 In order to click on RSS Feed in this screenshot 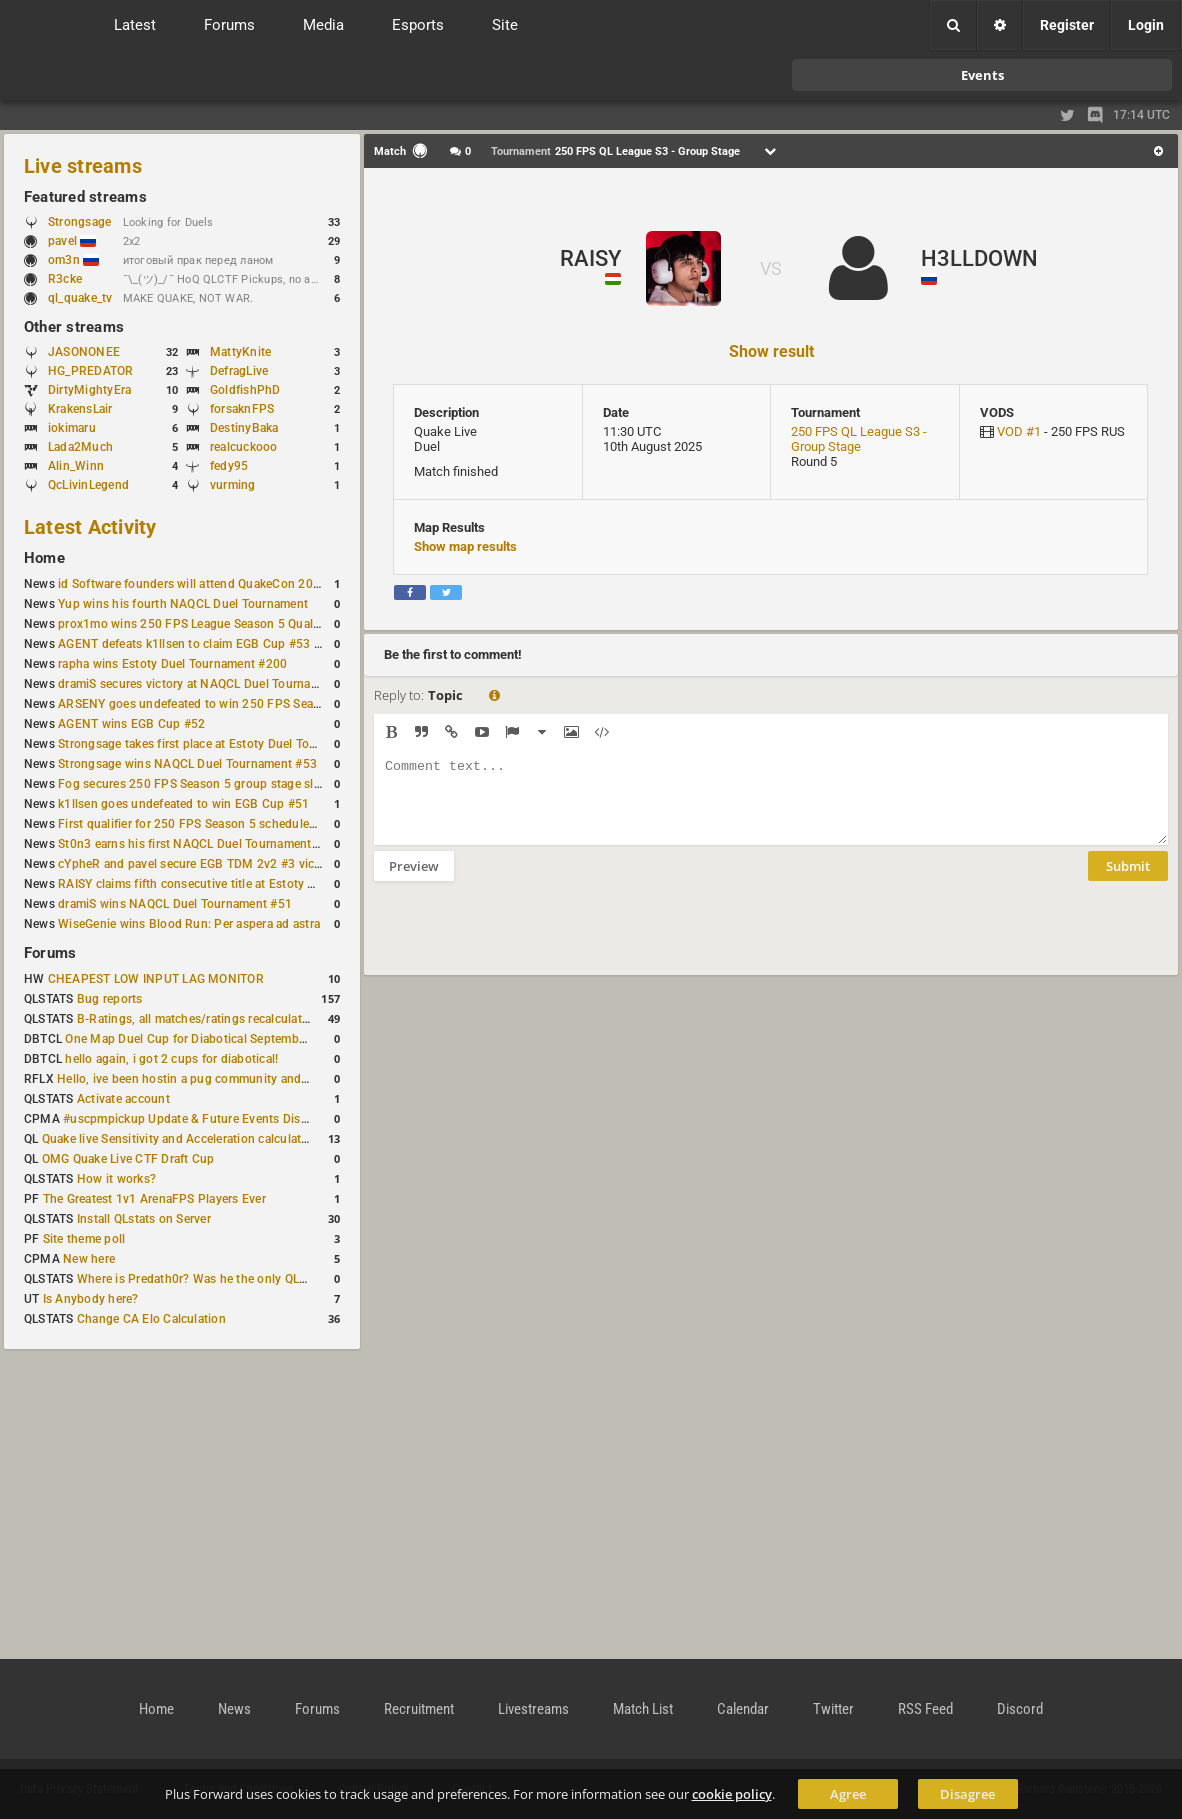, I will do `click(925, 1709)`.